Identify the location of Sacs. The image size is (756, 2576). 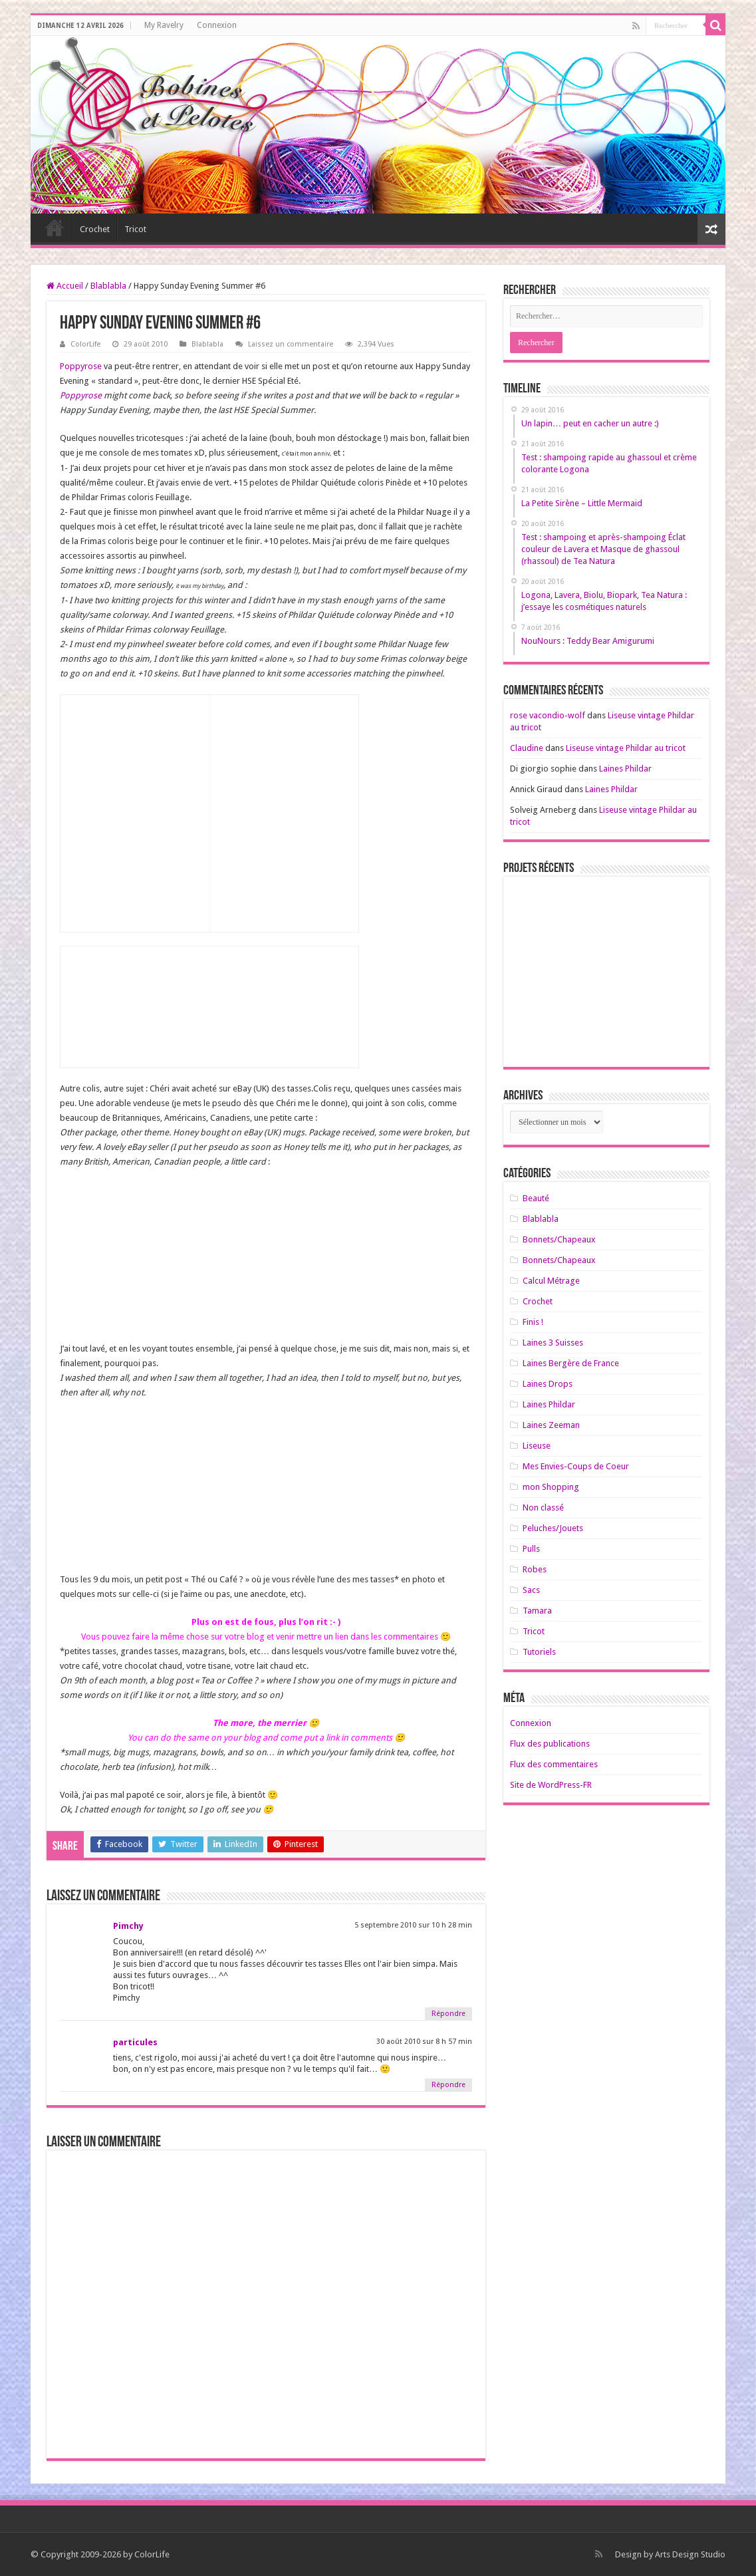
(531, 1590).